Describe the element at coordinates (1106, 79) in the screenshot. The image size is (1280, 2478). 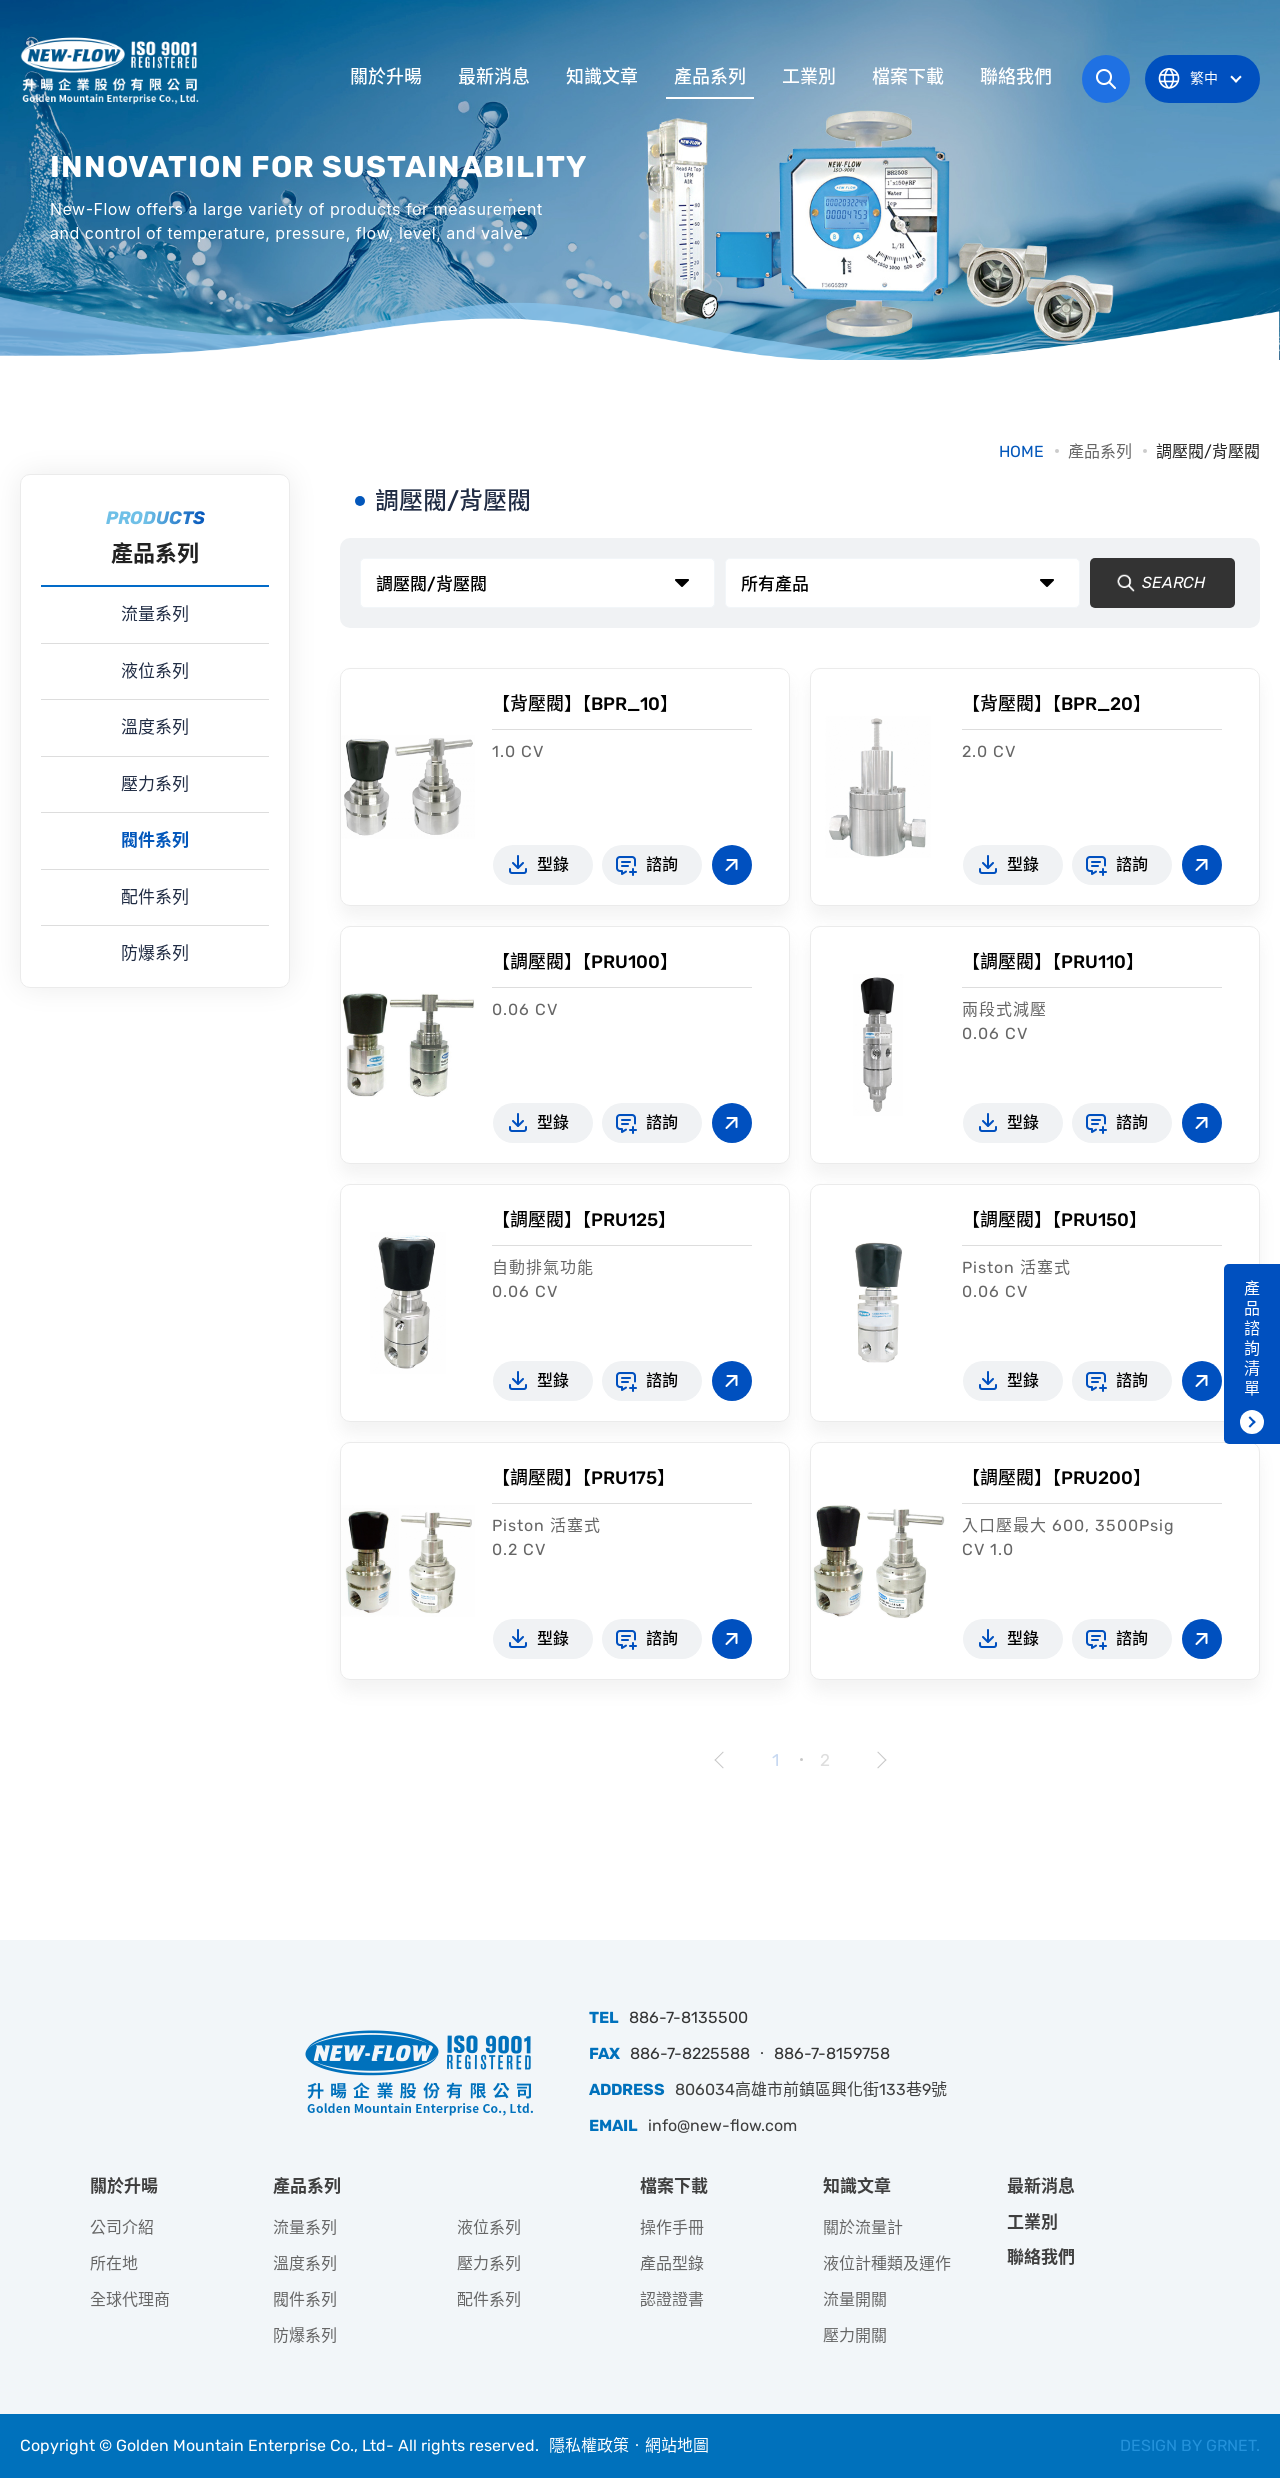
I see `網站搜尋` at that location.